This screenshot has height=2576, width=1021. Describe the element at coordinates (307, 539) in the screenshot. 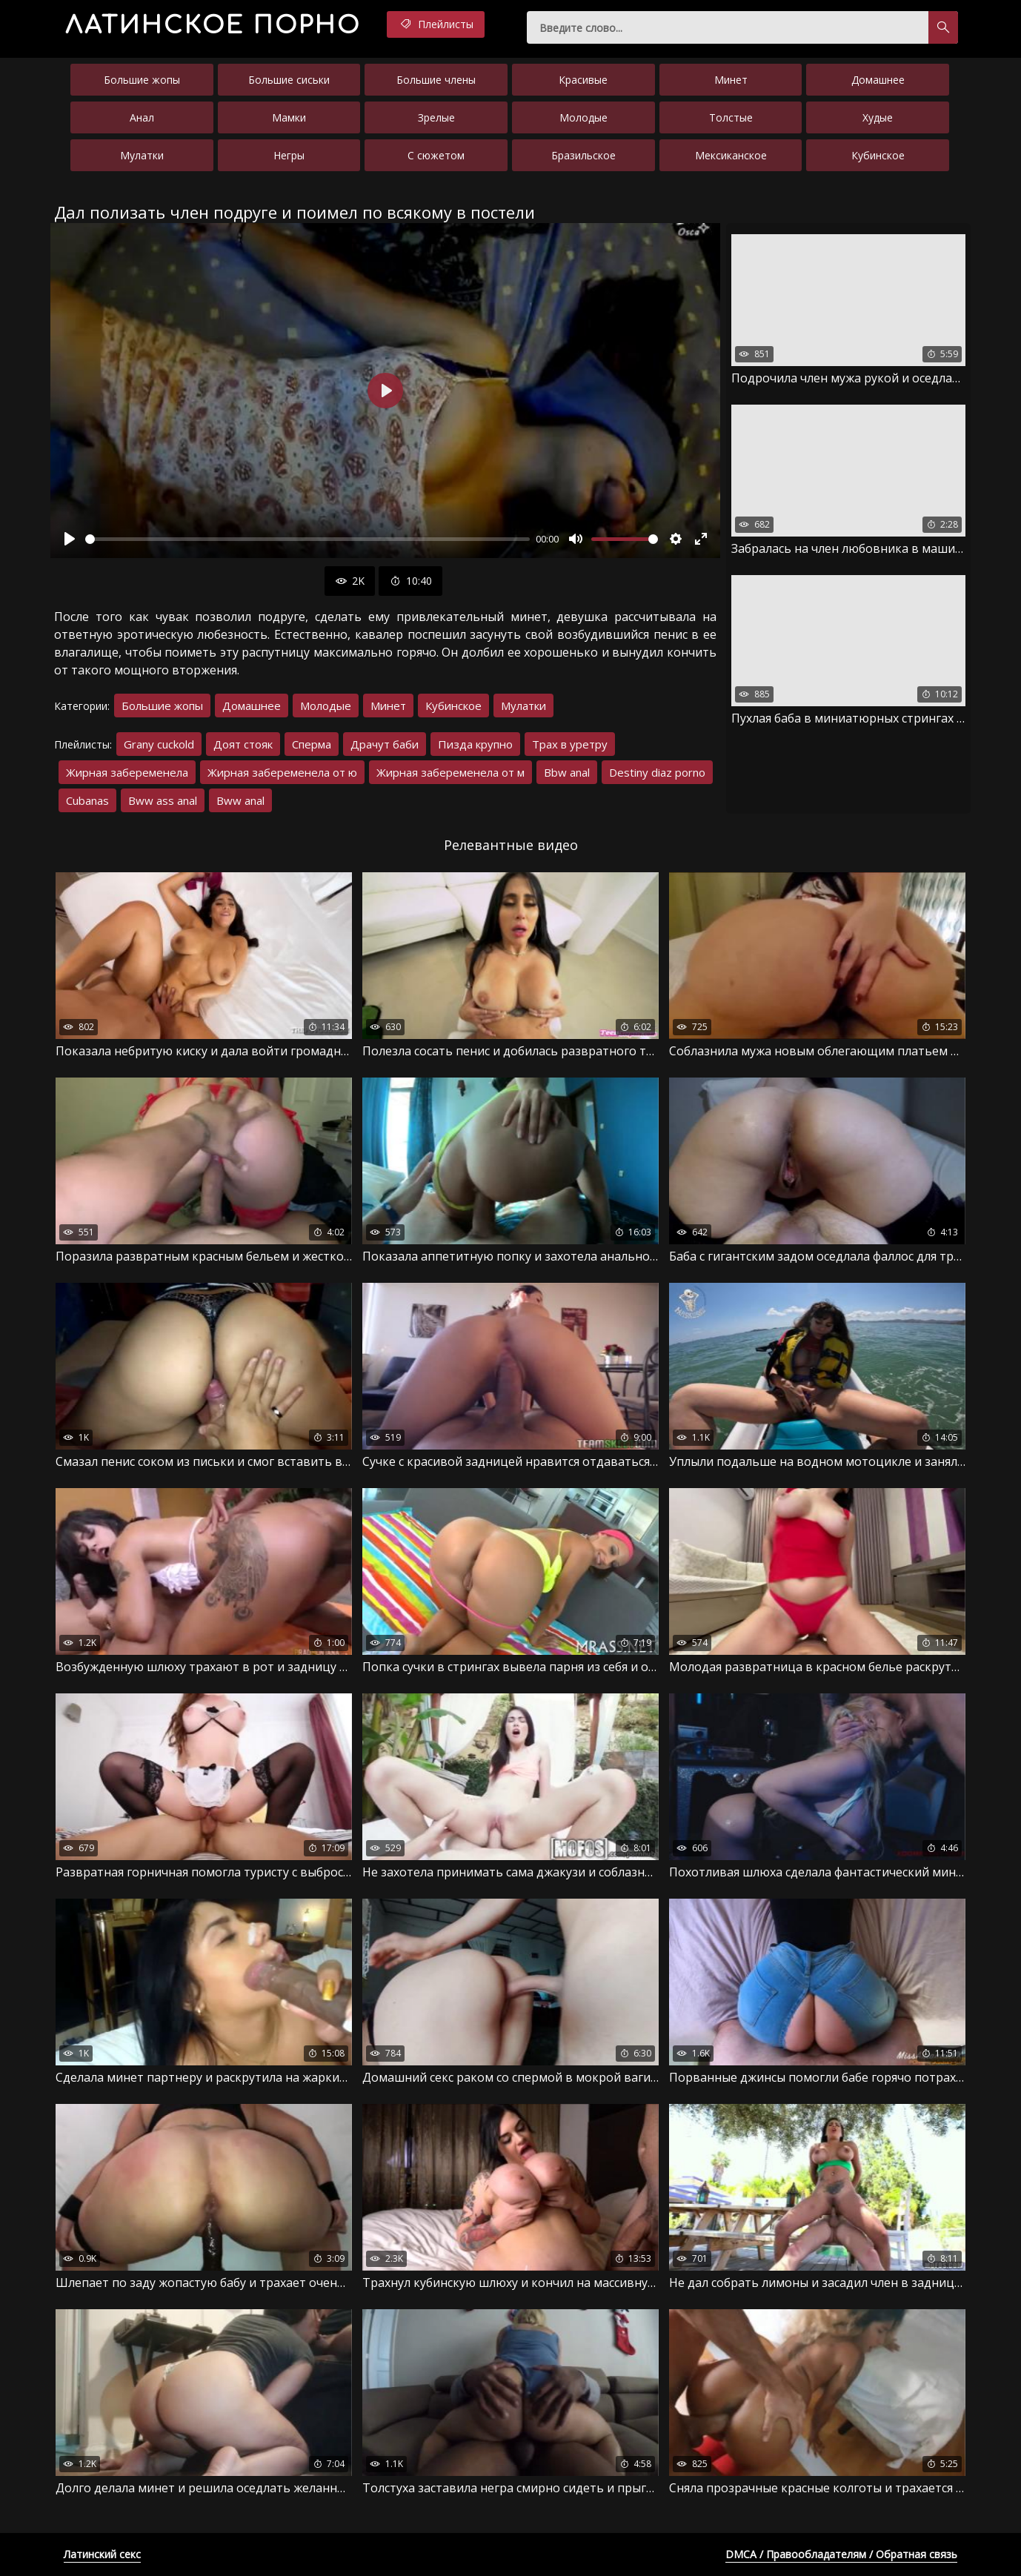

I see `[slider]` at that location.